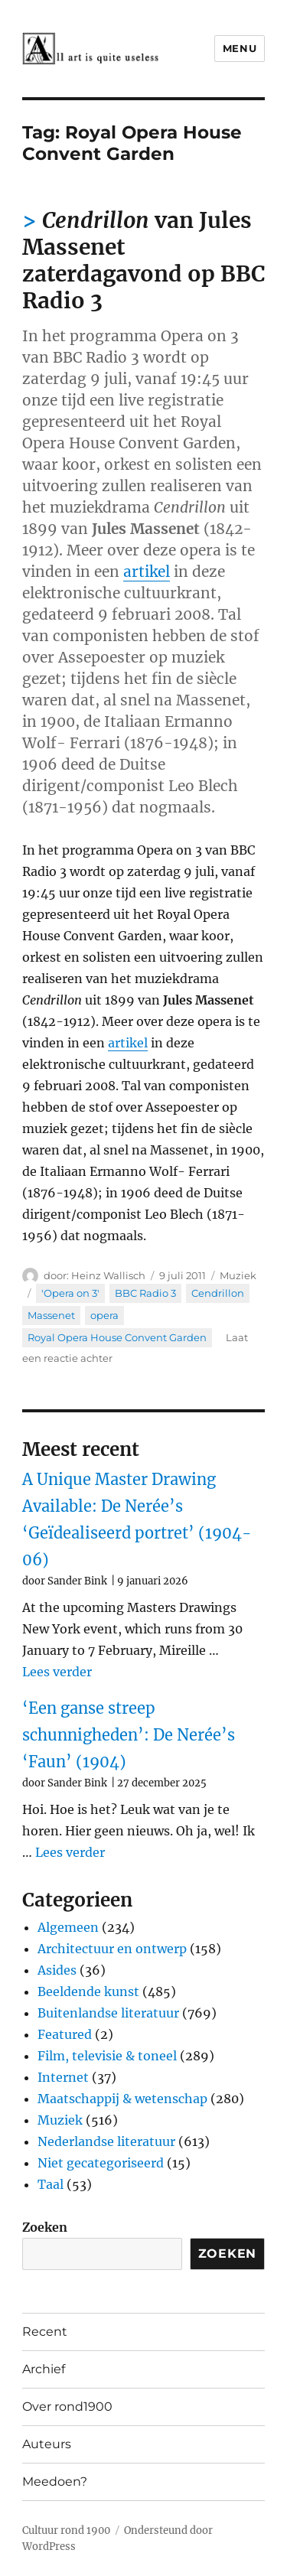 The image size is (287, 2576). What do you see at coordinates (117, 1337) in the screenshot?
I see `Royal Opera House Convent Garden` at bounding box center [117, 1337].